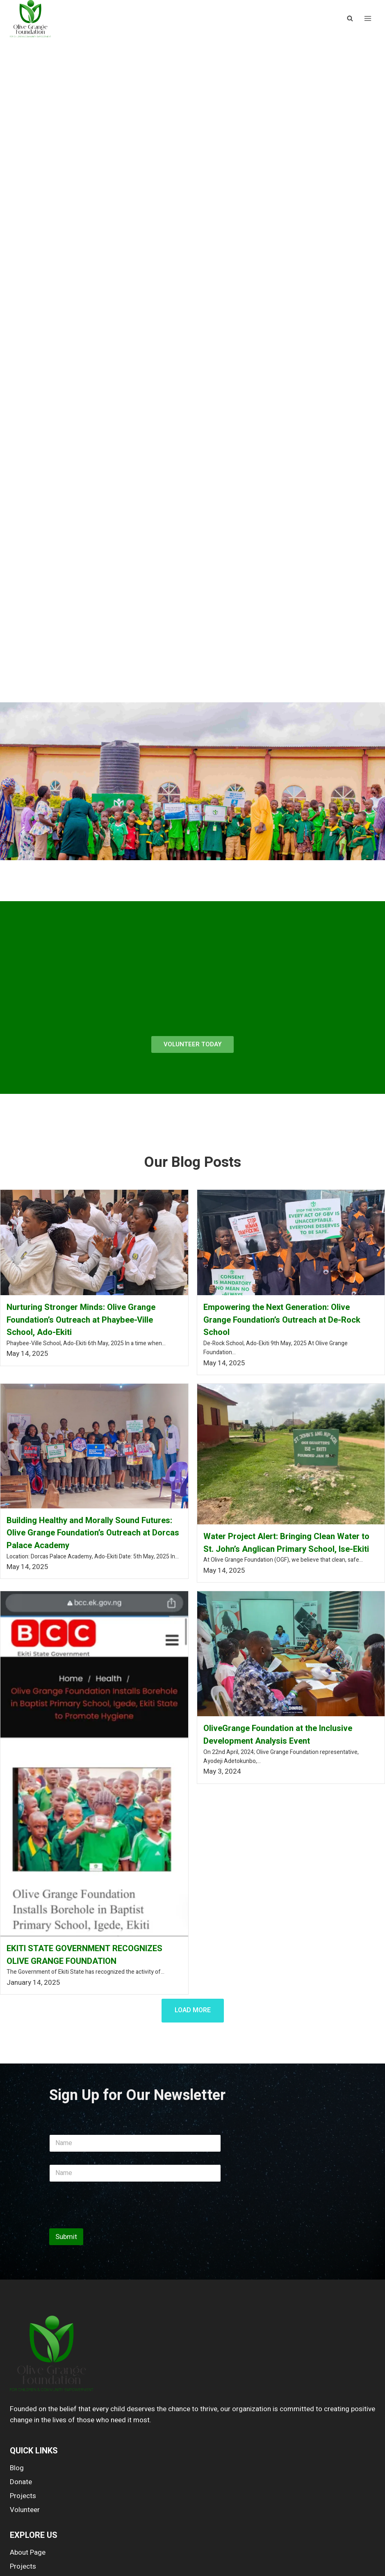 The width and height of the screenshot is (385, 2576). What do you see at coordinates (367, 18) in the screenshot?
I see `[Open menu]` at bounding box center [367, 18].